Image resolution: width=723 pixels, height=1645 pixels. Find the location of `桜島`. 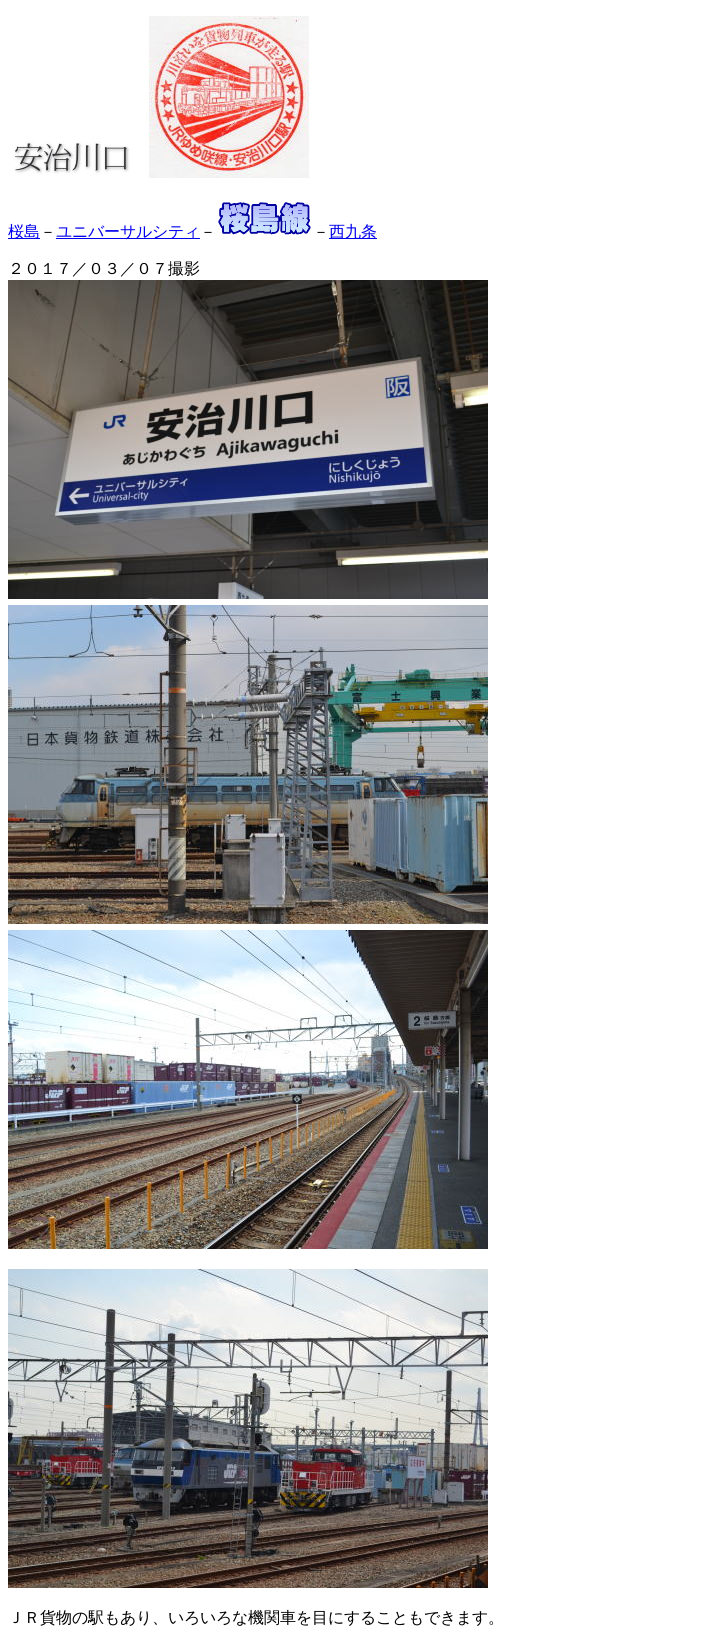

桜島 is located at coordinates (24, 231).